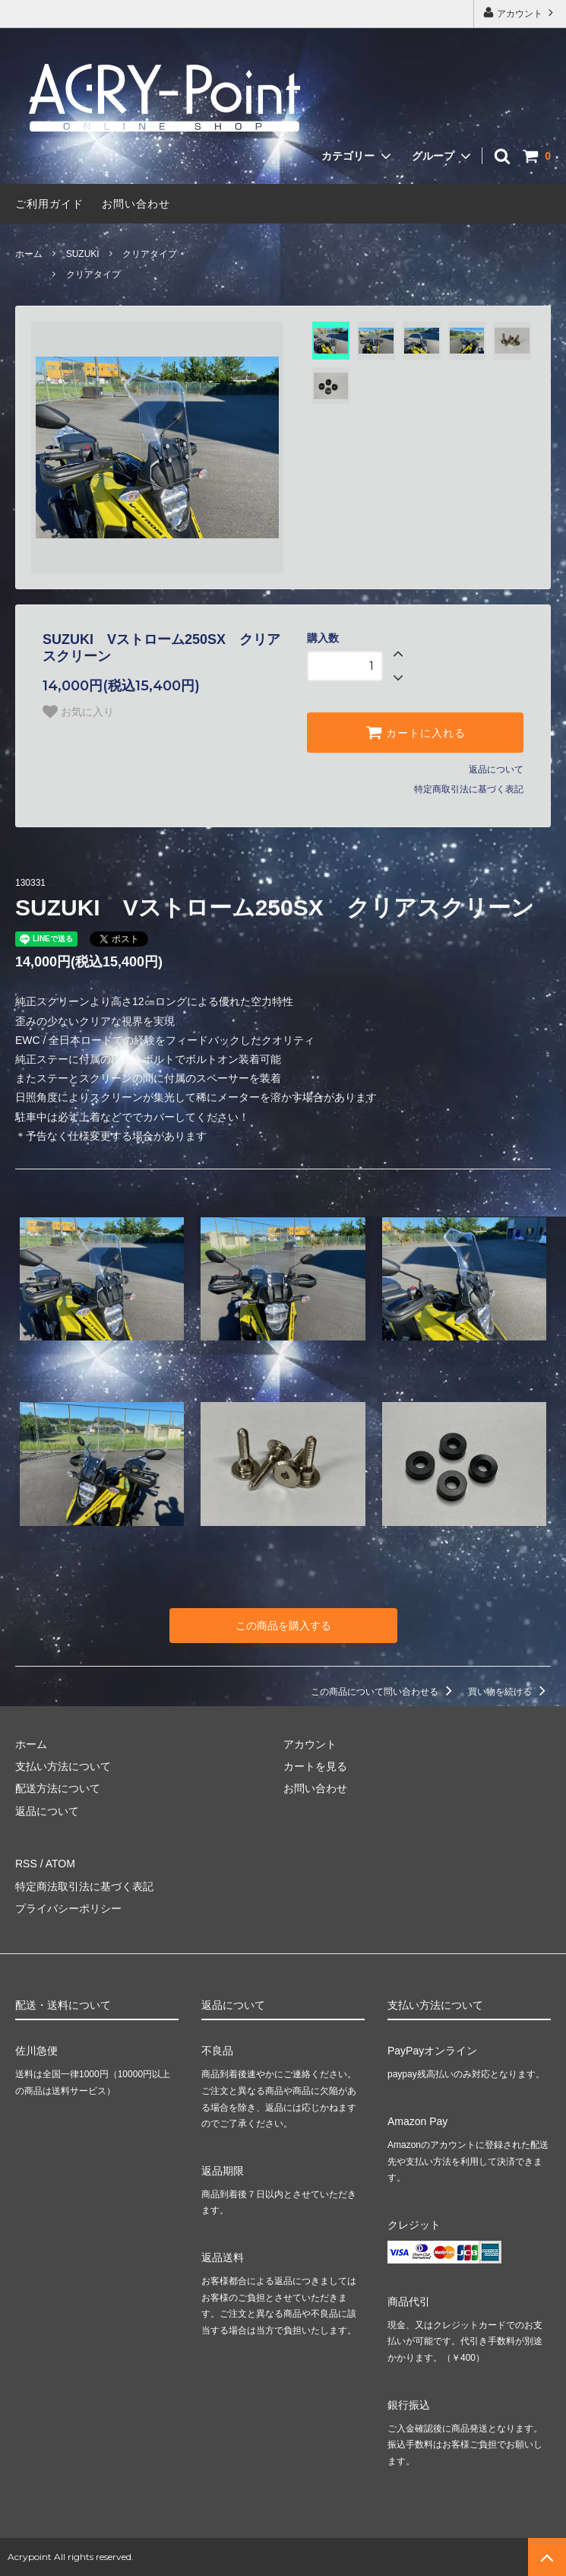 Image resolution: width=566 pixels, height=2576 pixels. What do you see at coordinates (68, 1908) in the screenshot?
I see `プライバシーポリシー` at bounding box center [68, 1908].